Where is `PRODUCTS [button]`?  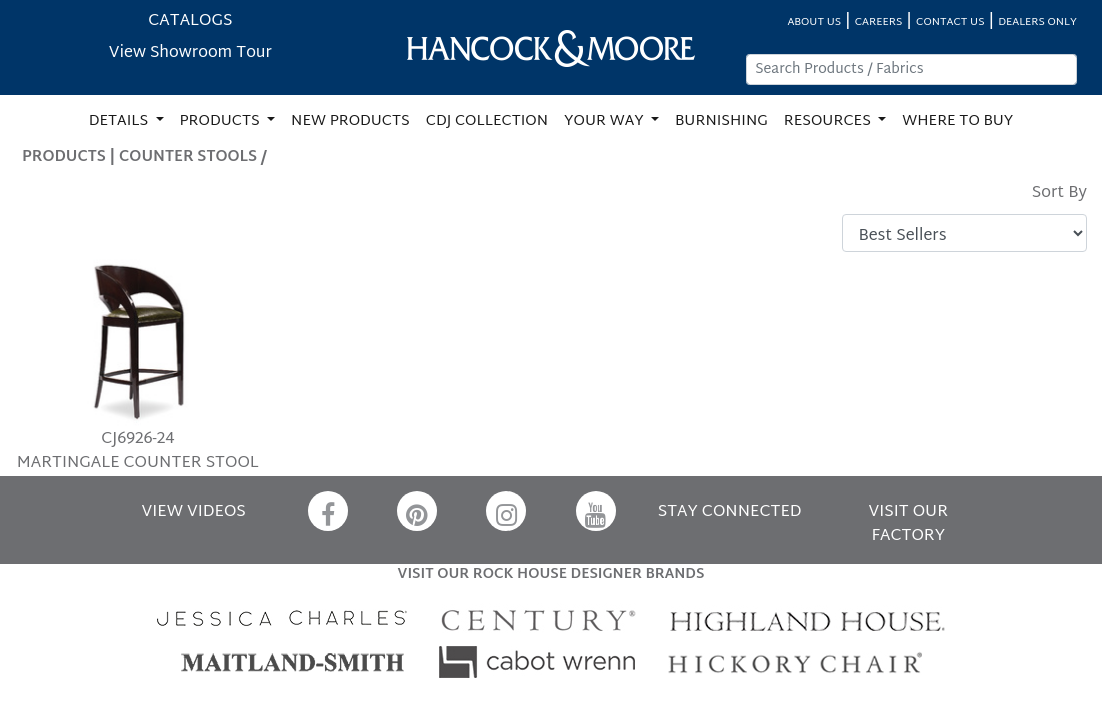
PRODUCTS [button] is located at coordinates (222, 121).